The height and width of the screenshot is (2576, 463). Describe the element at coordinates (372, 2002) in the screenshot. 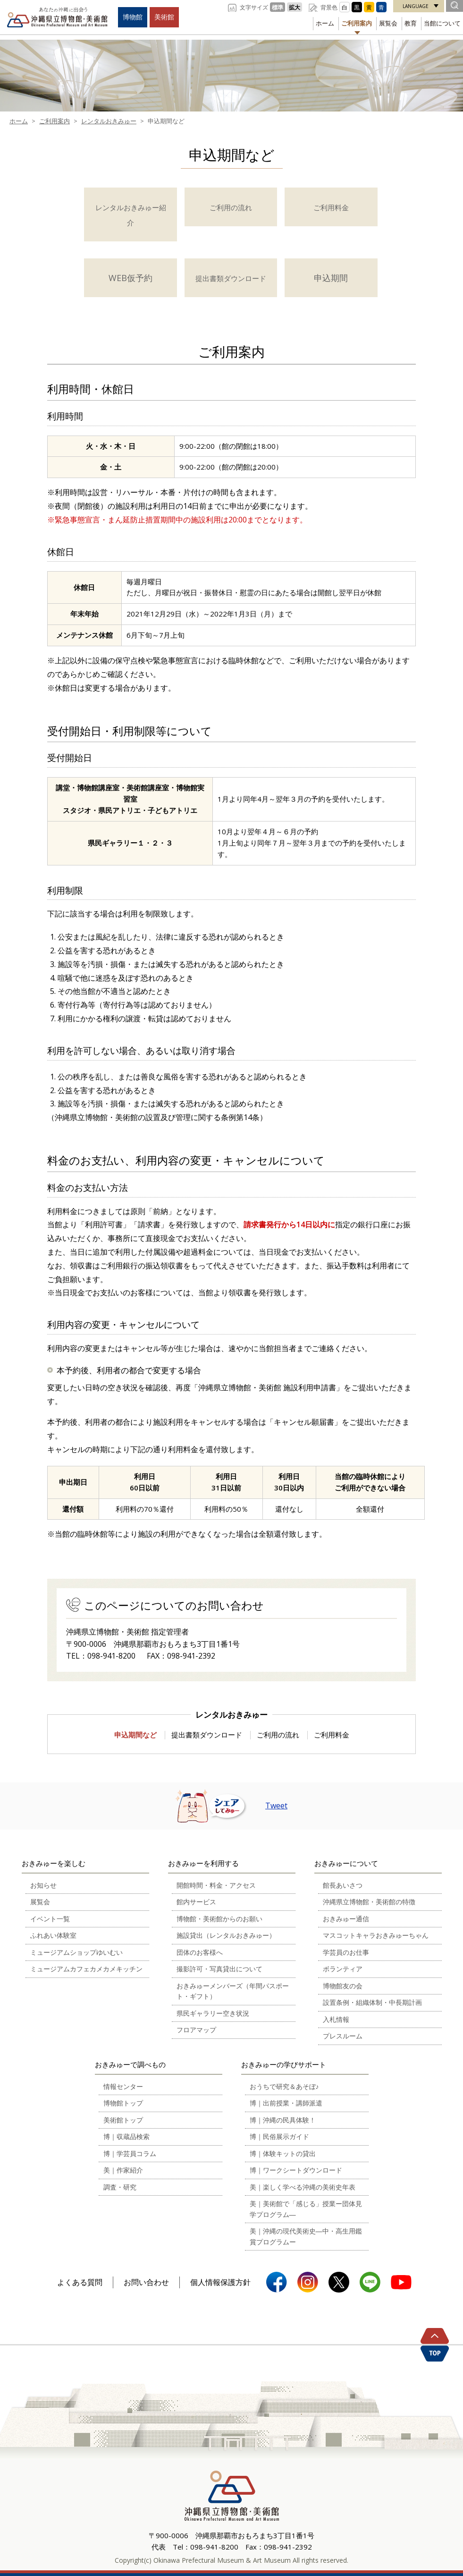

I see `設置条例・組織体制・中長期計画` at that location.